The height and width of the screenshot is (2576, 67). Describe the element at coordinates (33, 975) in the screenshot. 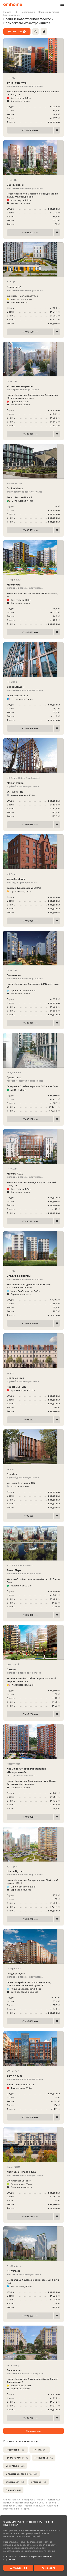

I see `Белые ночи` at that location.